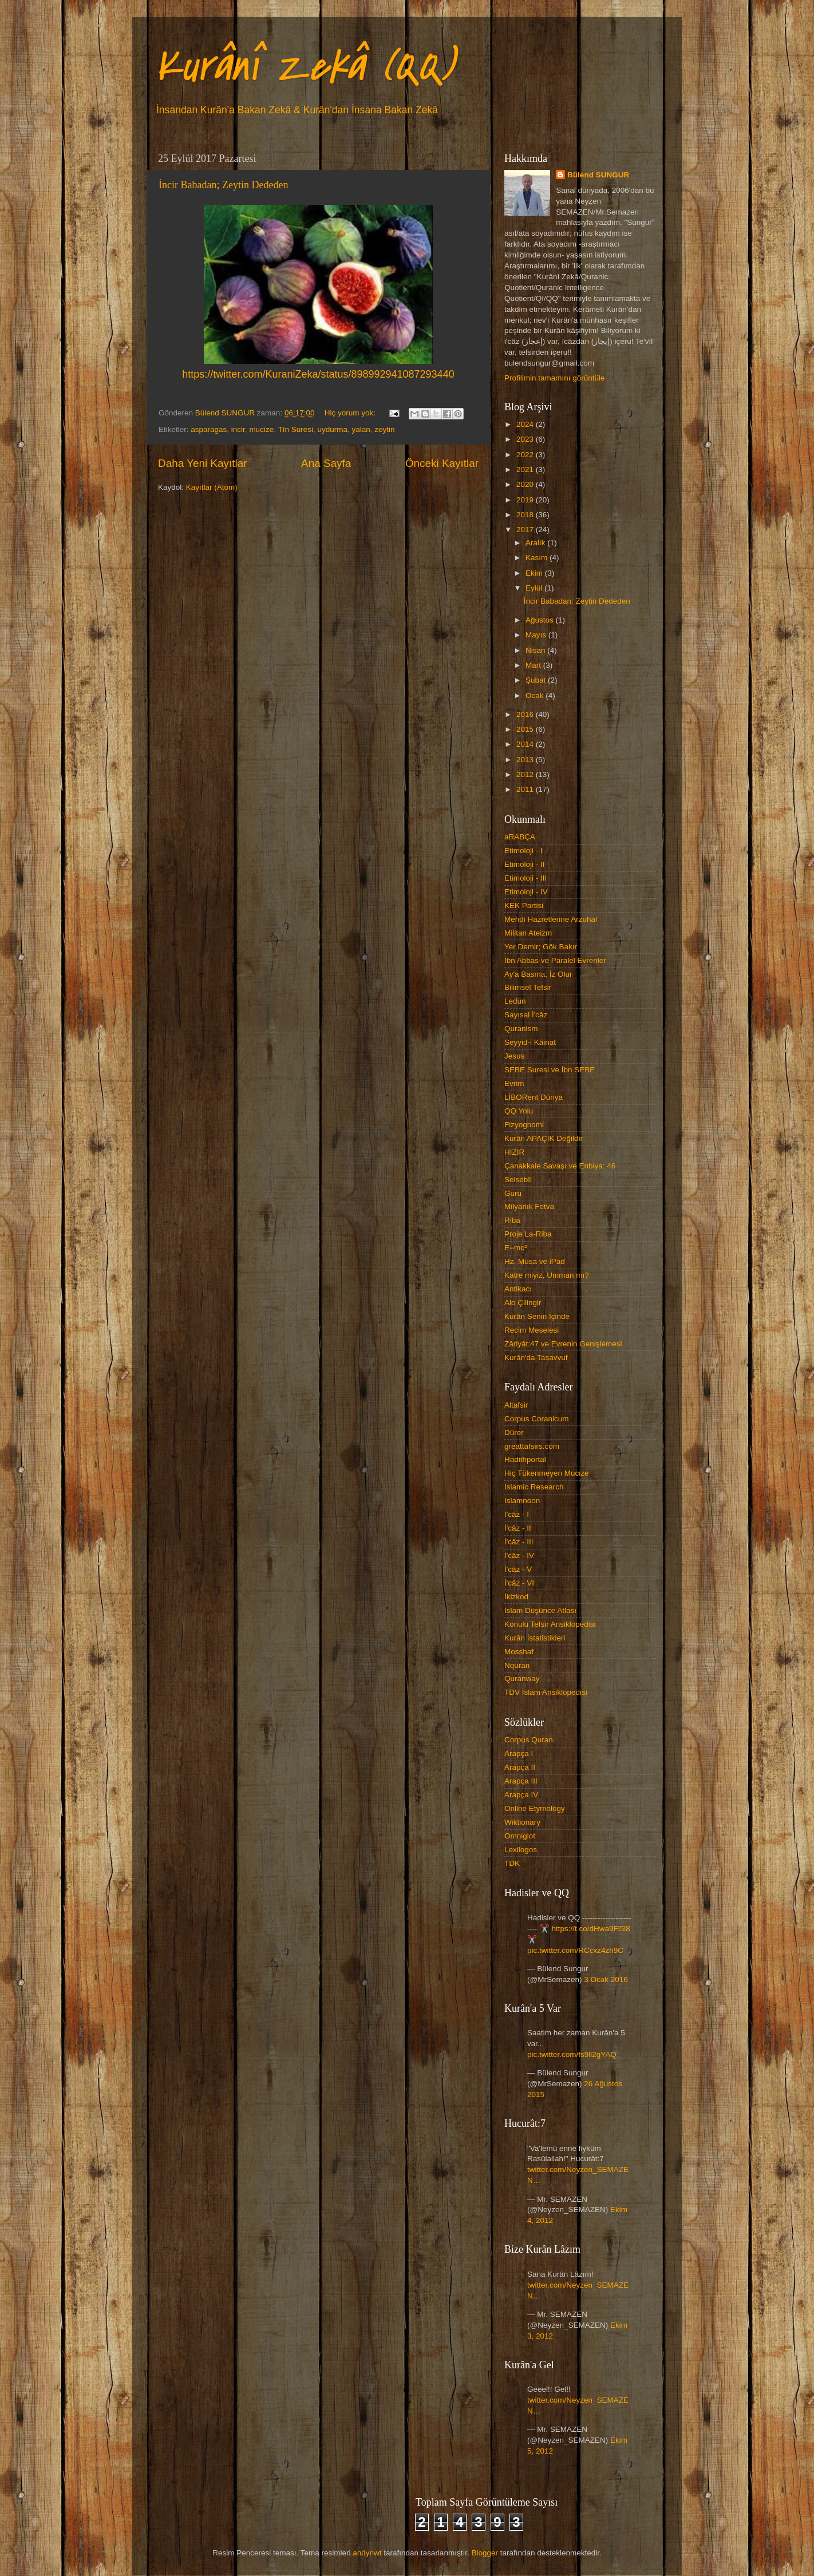  I want to click on Proje La-Riba, so click(528, 1234).